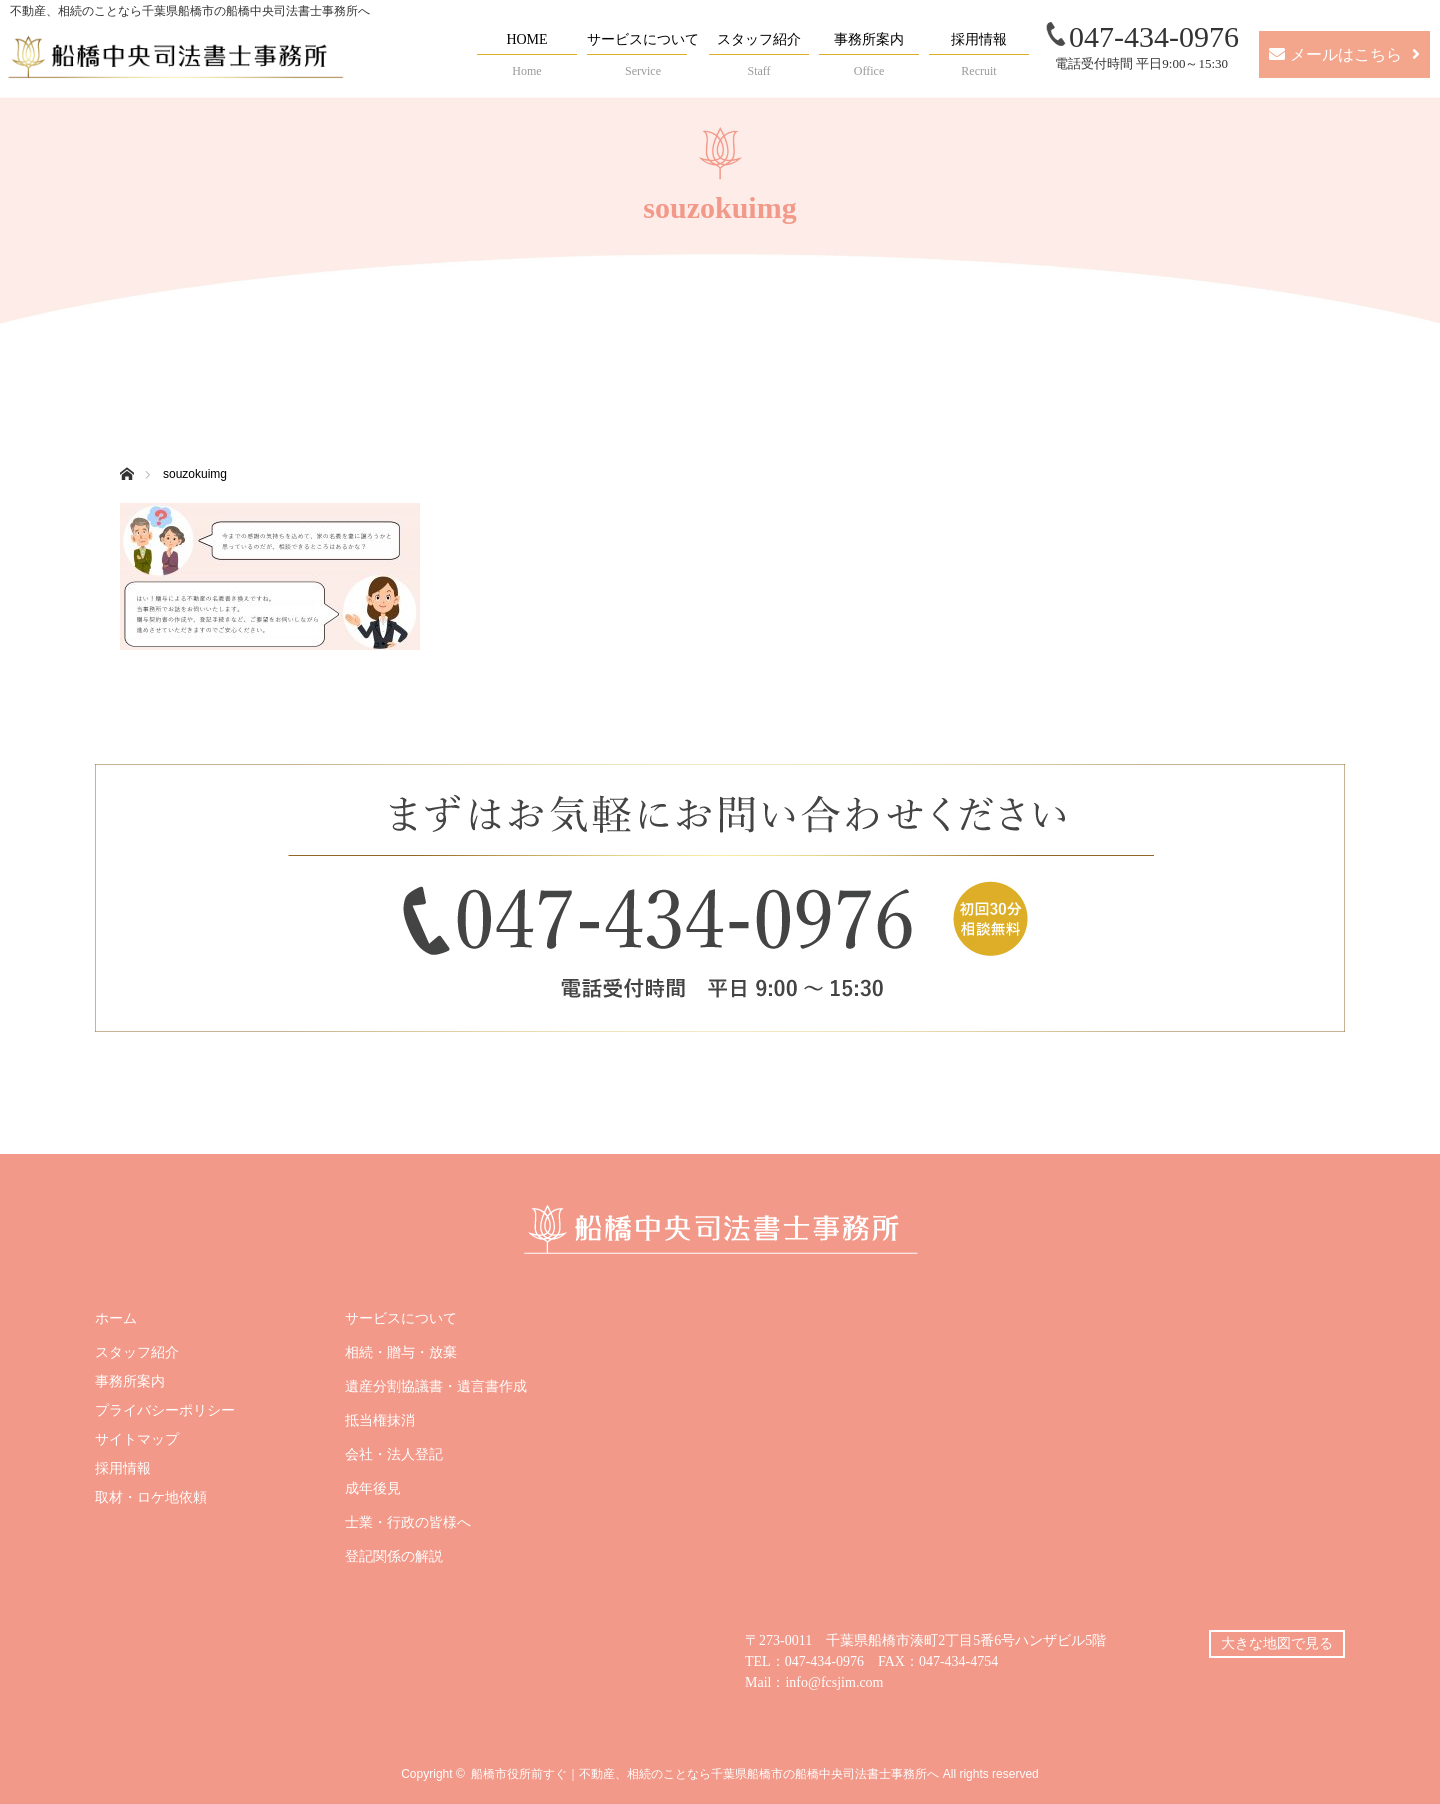  I want to click on 採用情報, so click(123, 1469).